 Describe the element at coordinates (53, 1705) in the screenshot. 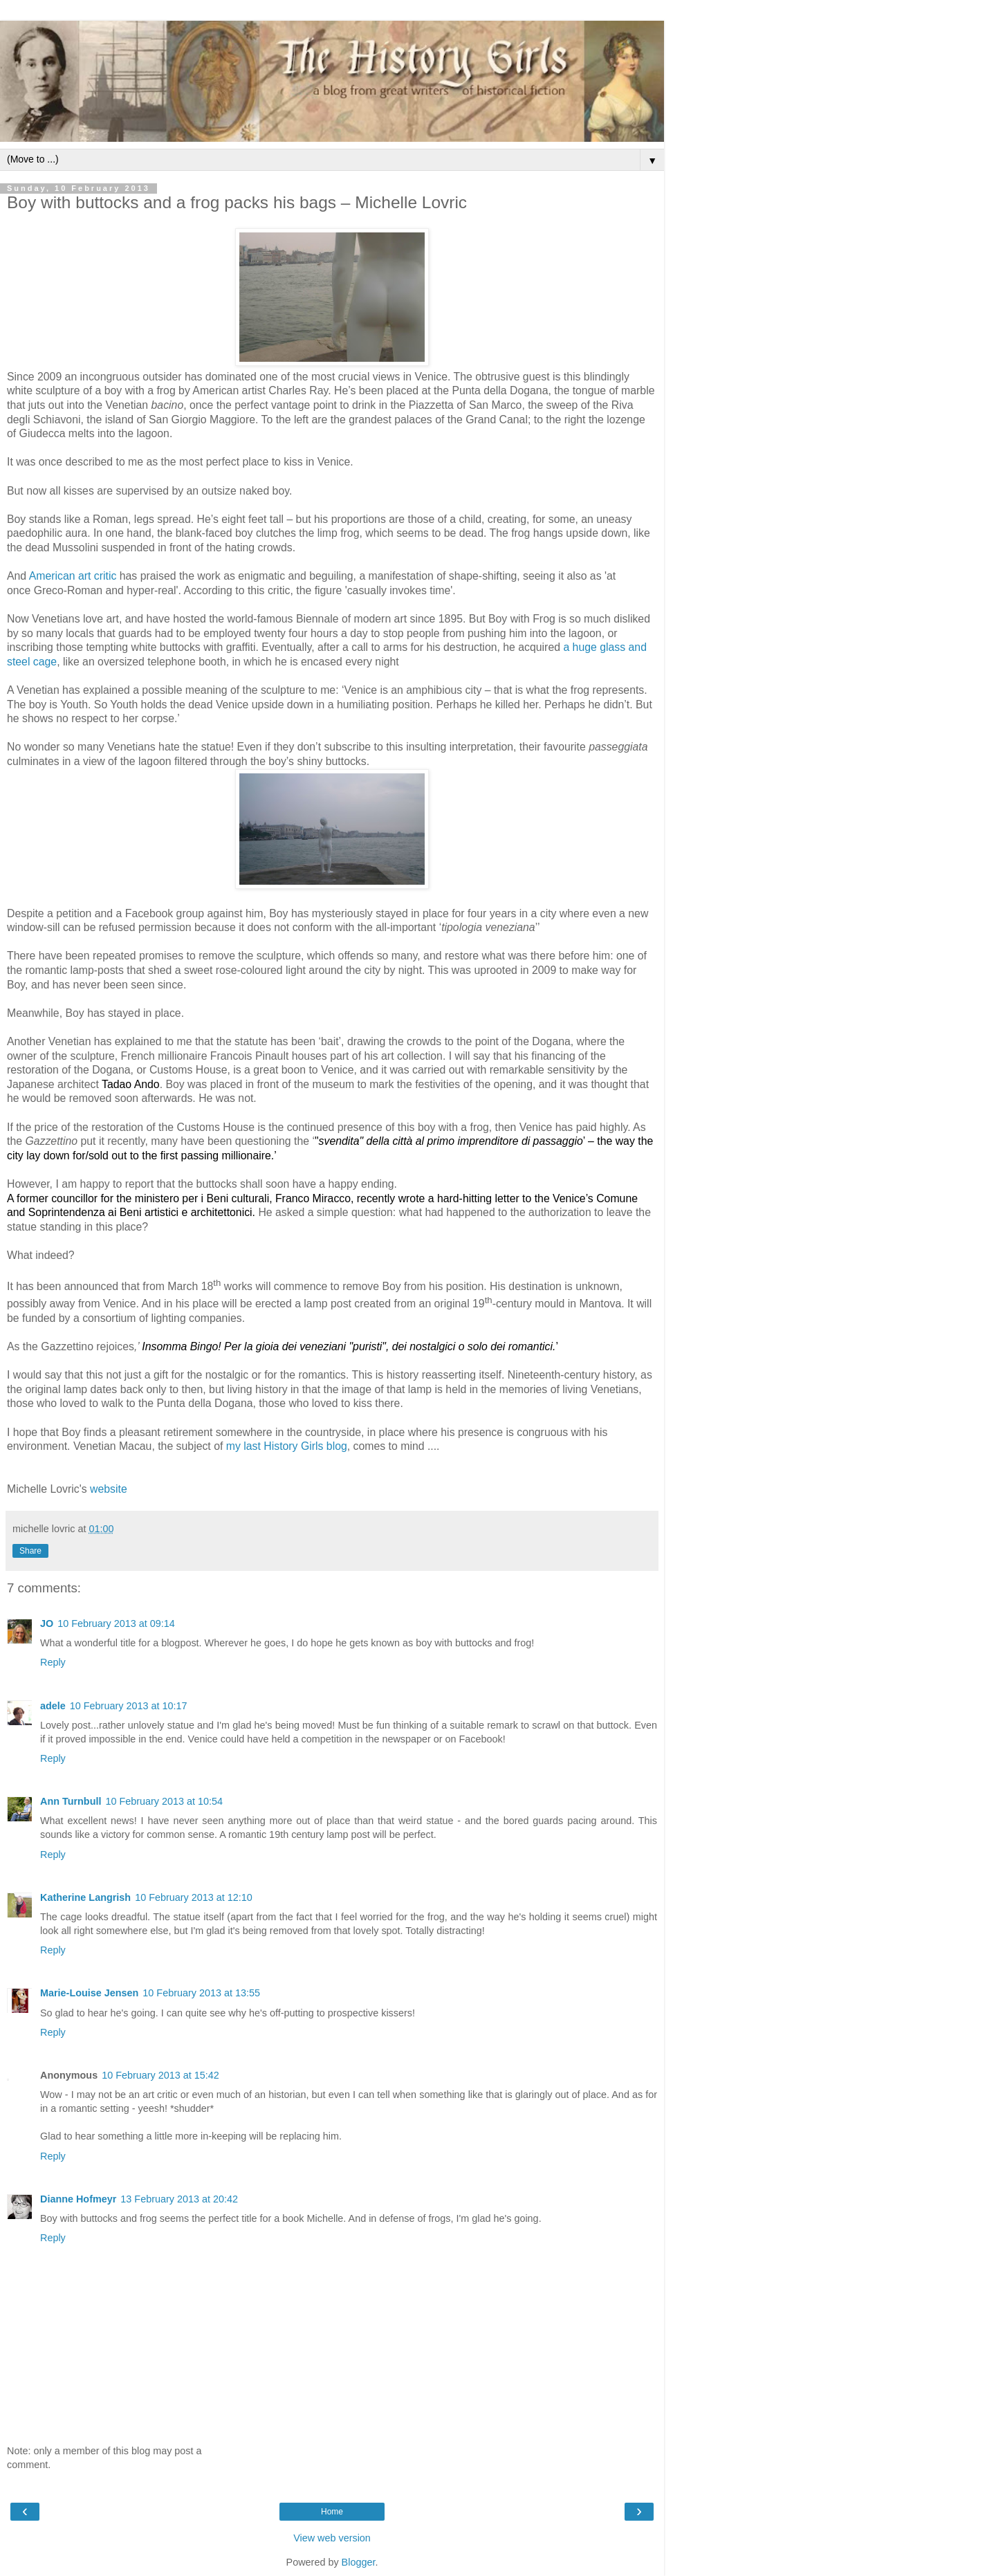

I see `adele` at that location.